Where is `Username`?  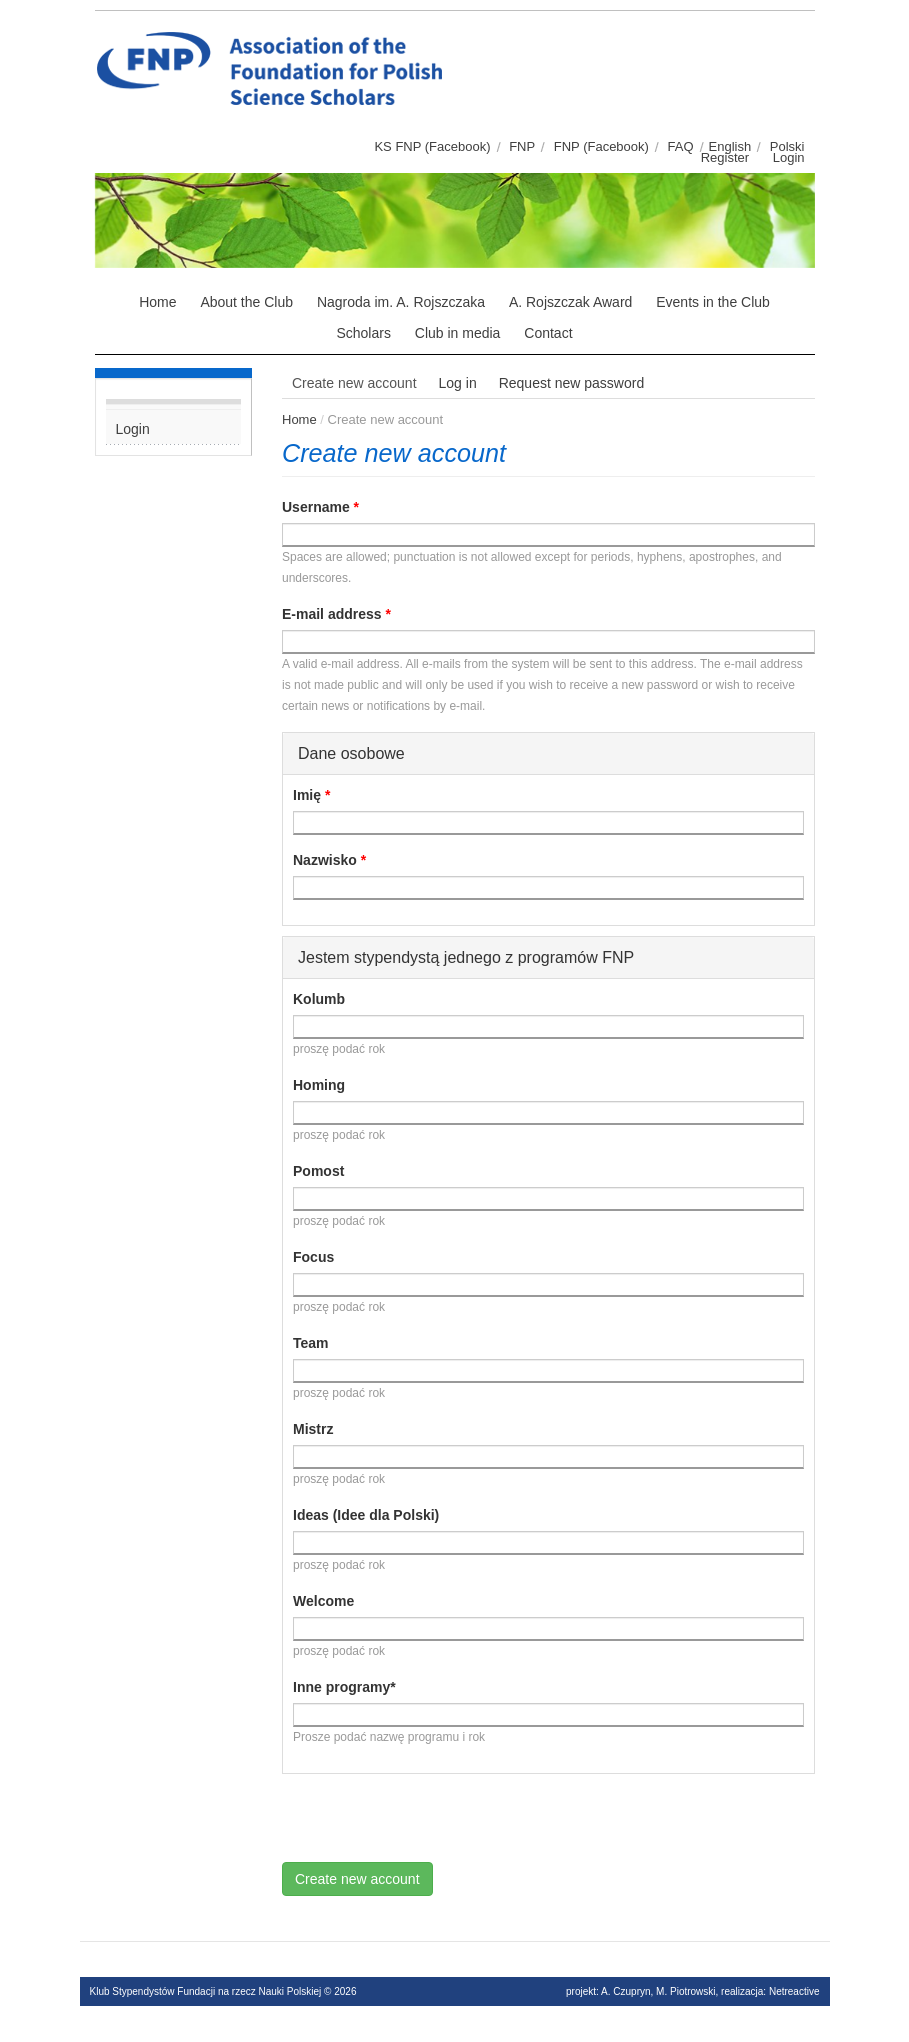
Username is located at coordinates (320, 507).